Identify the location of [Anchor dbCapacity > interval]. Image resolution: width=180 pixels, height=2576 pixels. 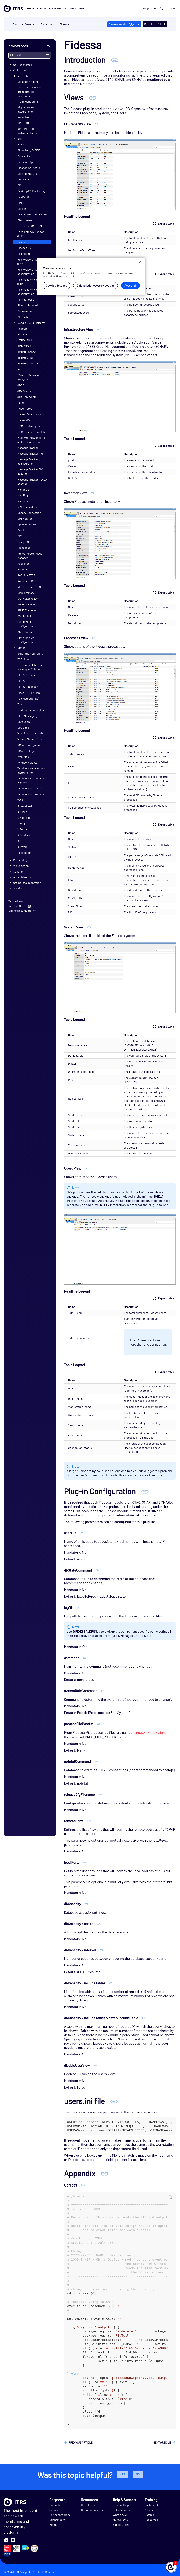
(101, 1950).